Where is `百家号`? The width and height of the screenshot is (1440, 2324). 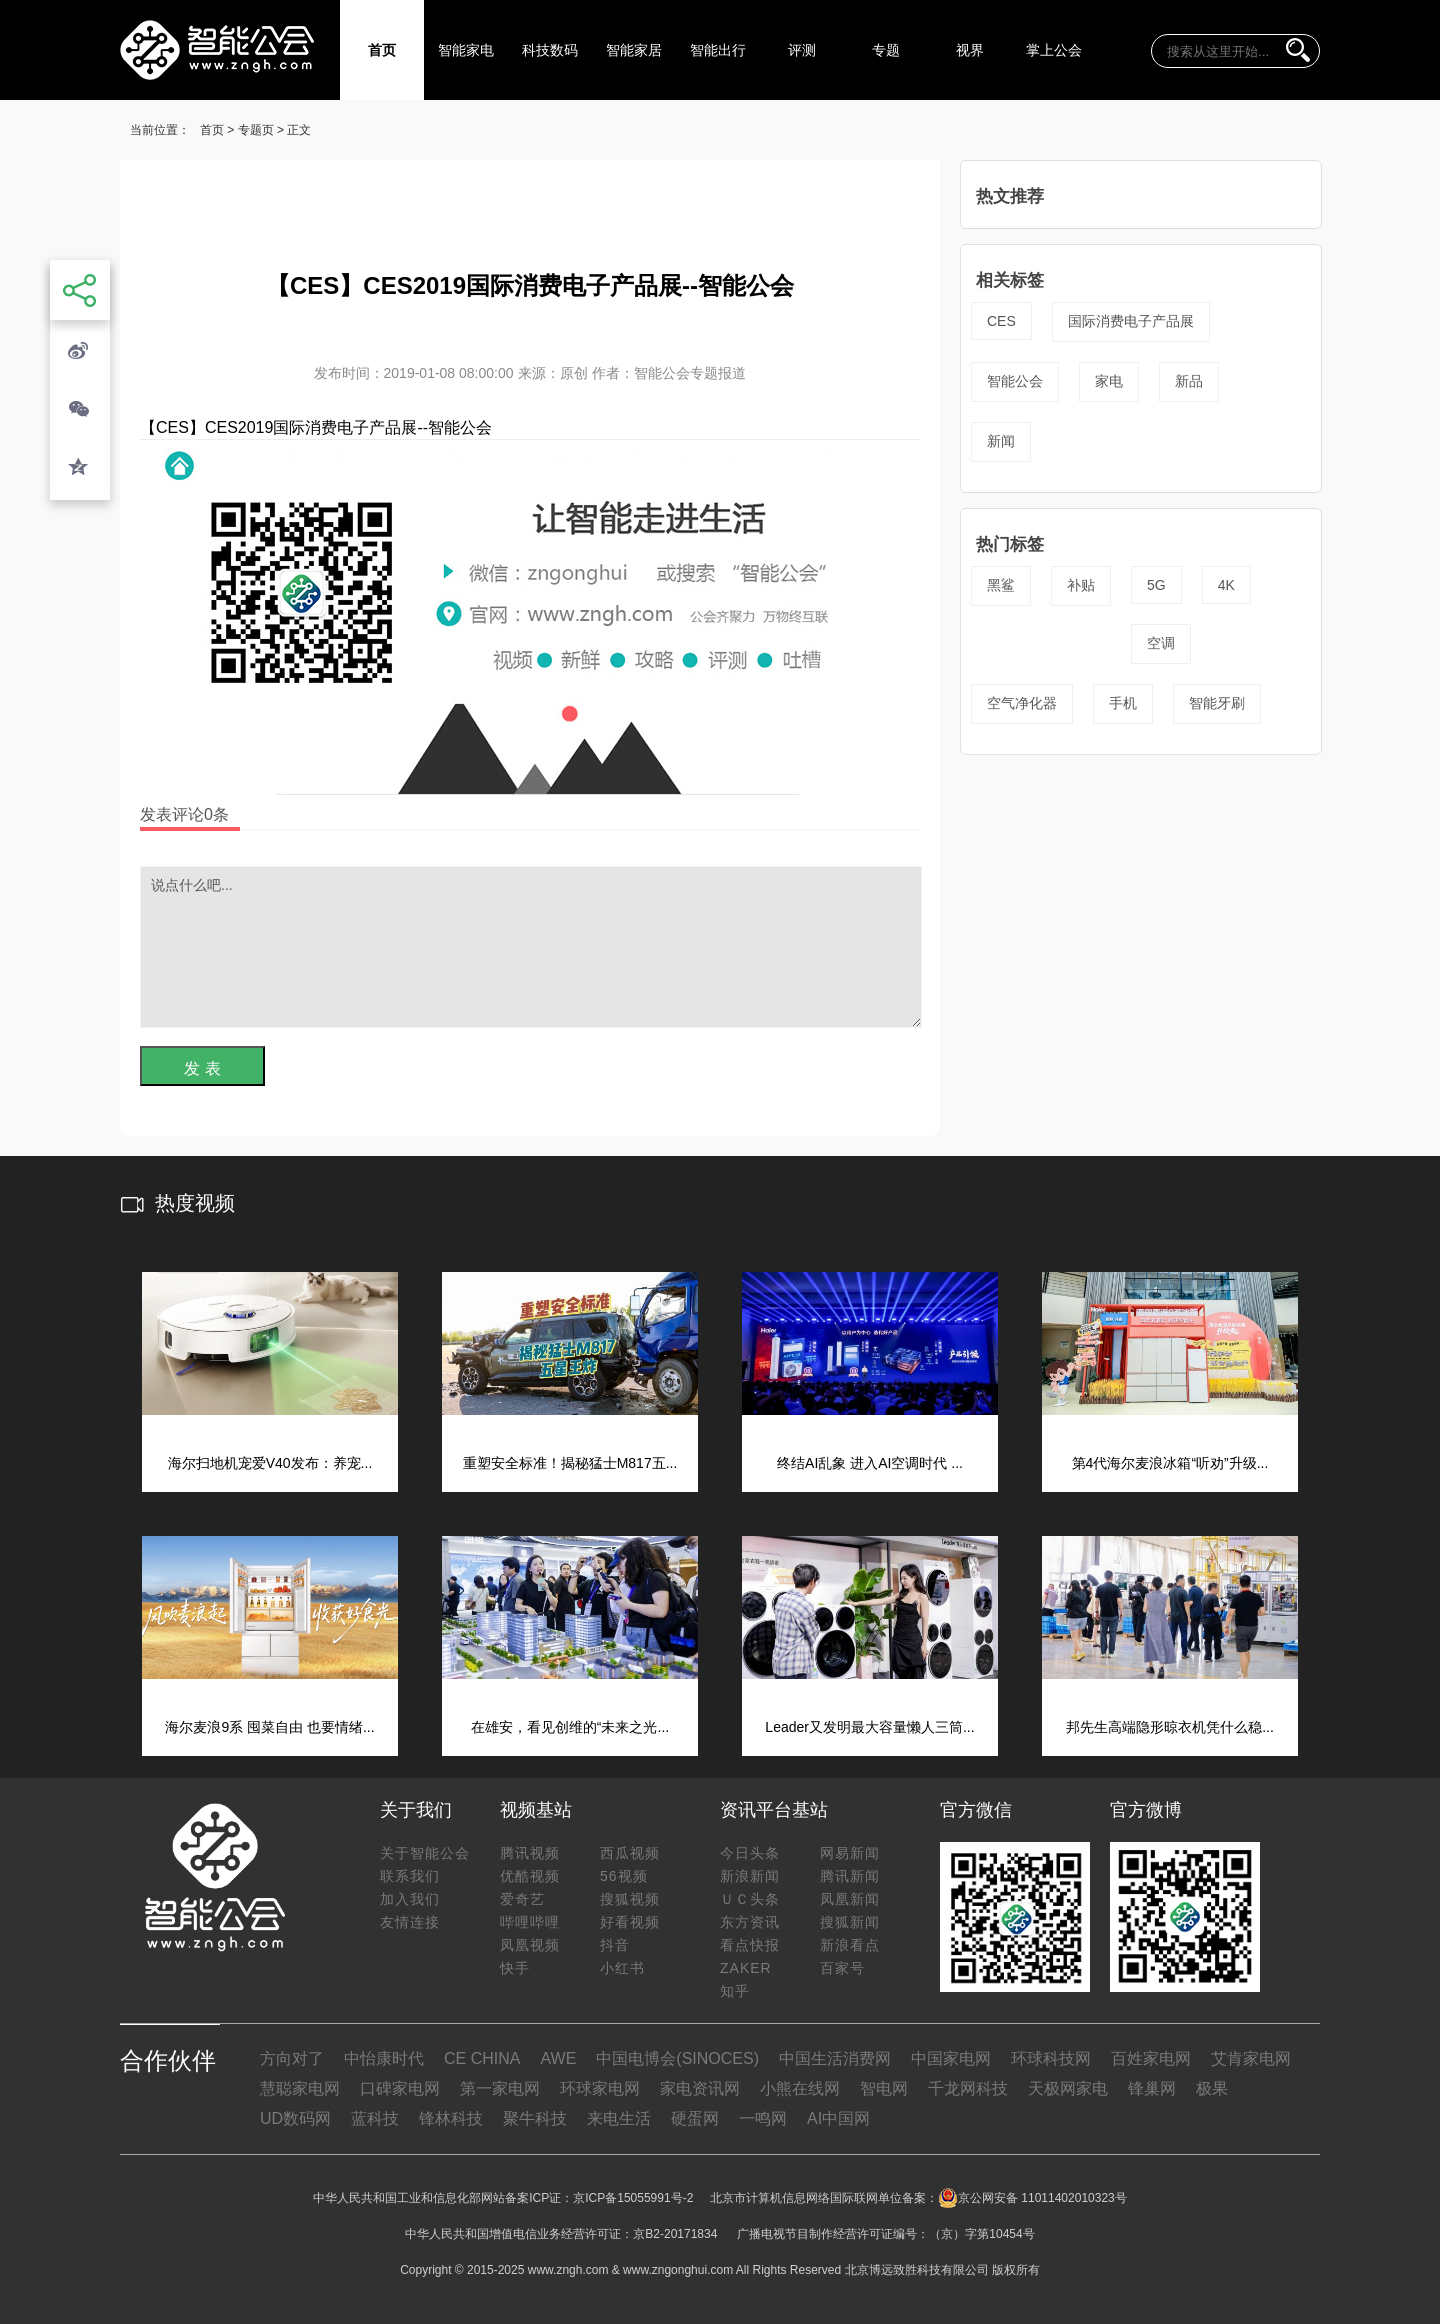
百家号 is located at coordinates (842, 1968).